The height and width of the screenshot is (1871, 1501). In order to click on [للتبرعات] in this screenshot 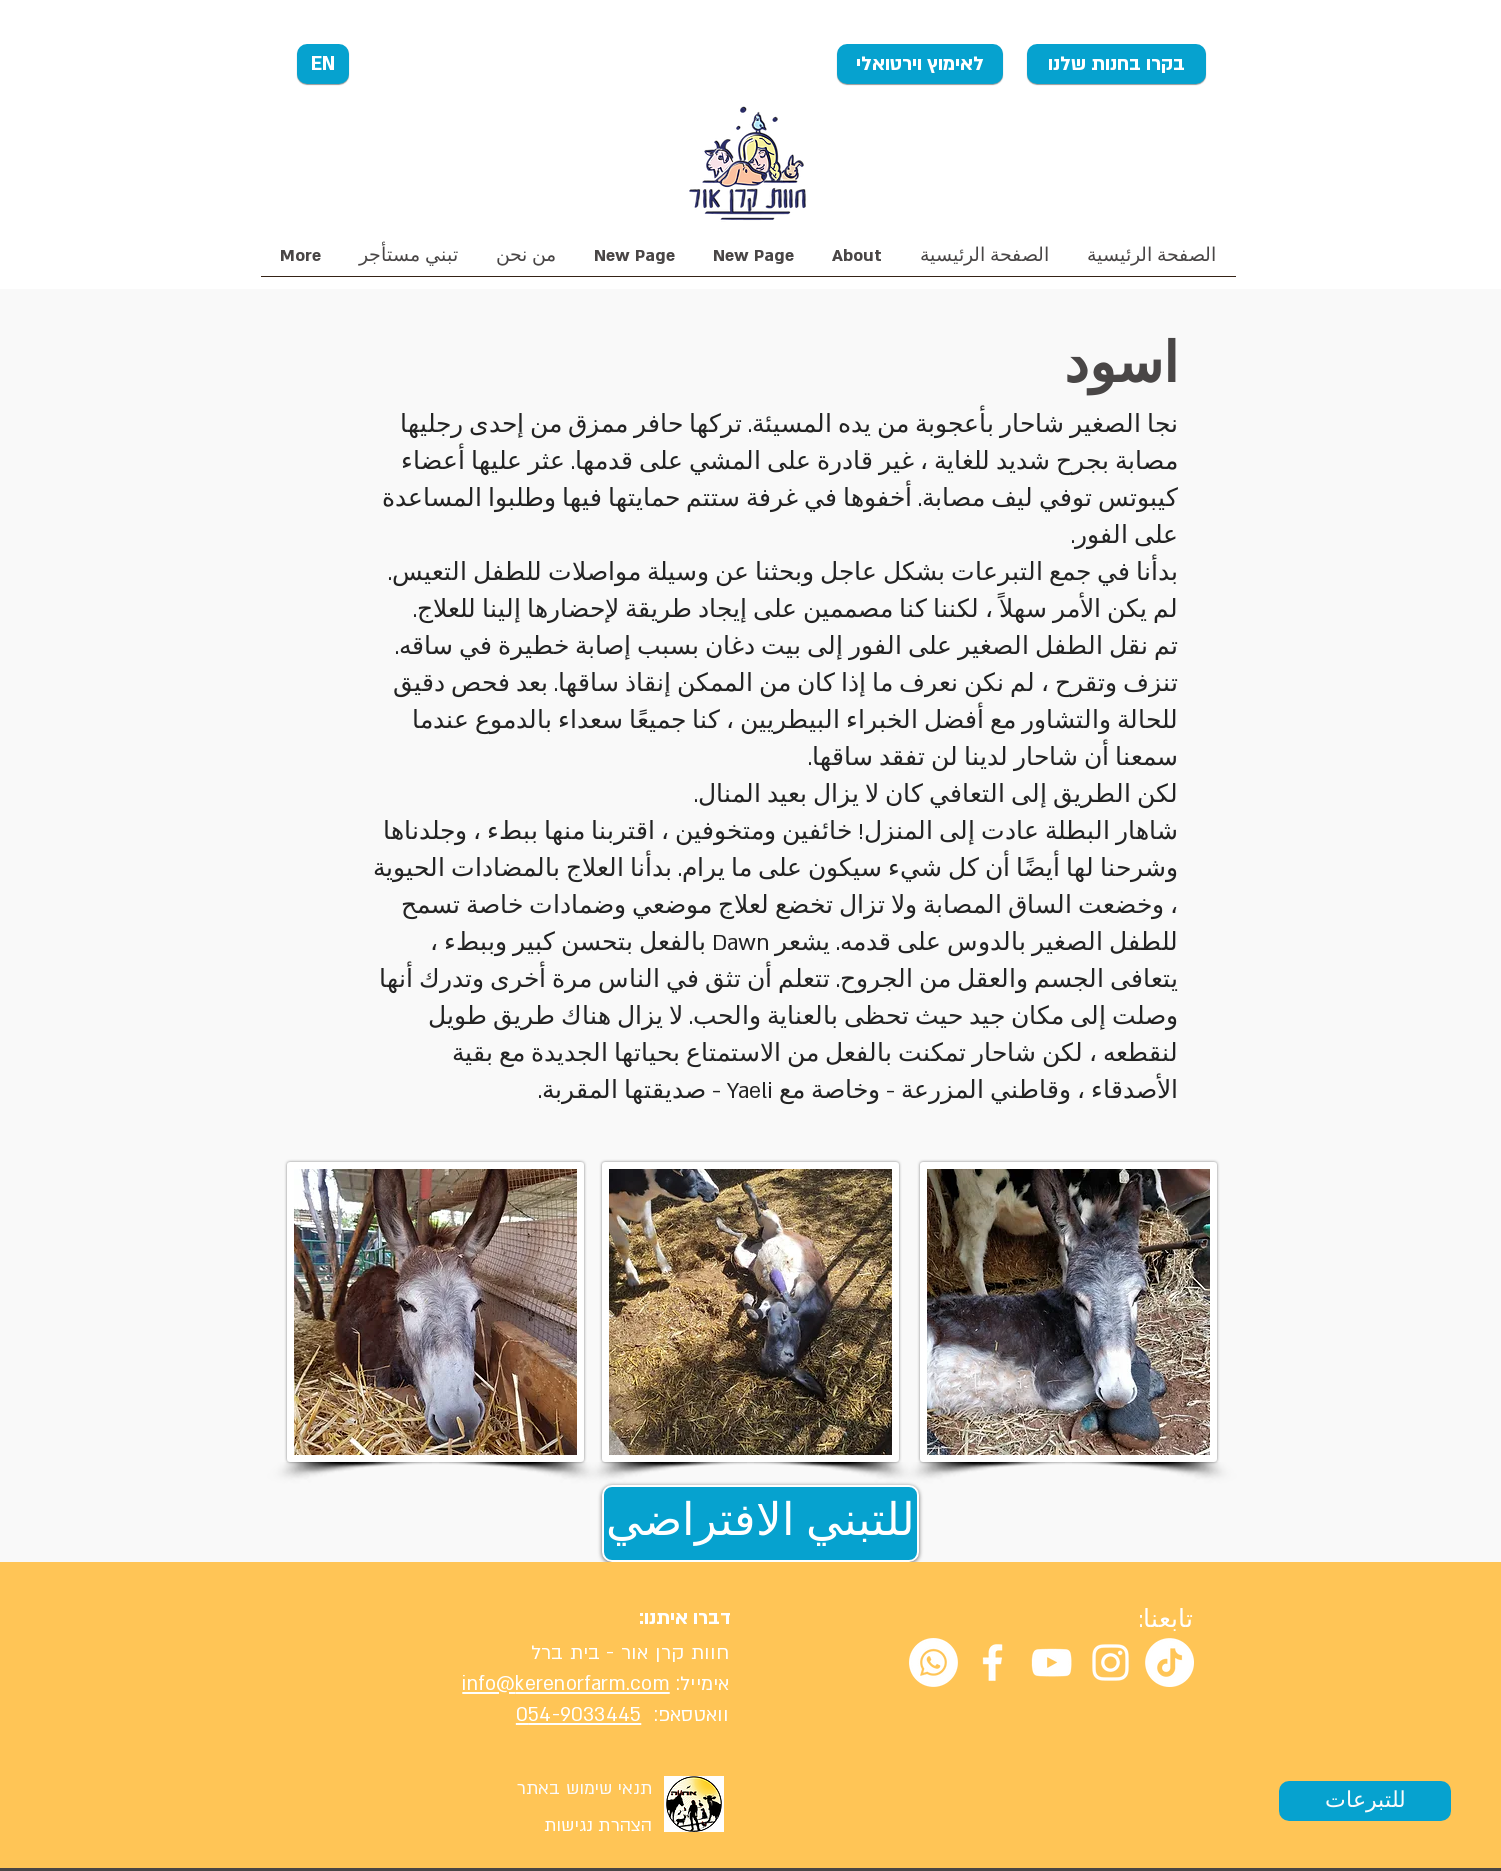, I will do `click(1365, 1801)`.